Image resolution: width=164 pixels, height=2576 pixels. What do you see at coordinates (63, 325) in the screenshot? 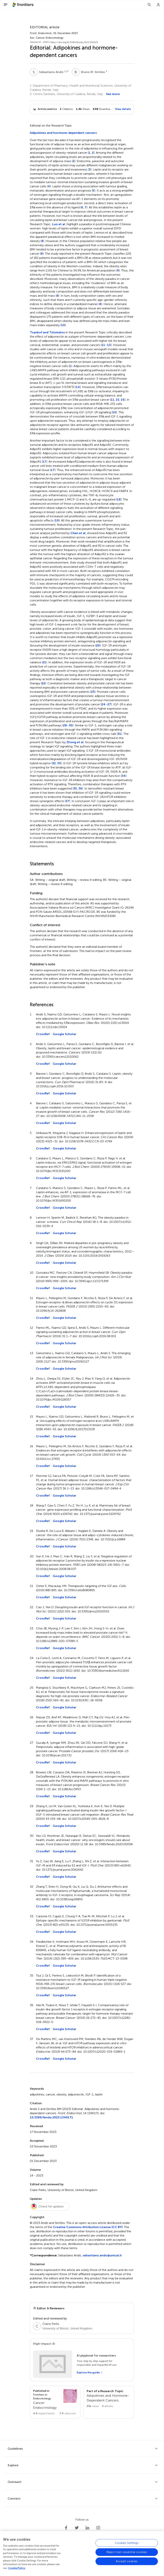
I see `10` at bounding box center [63, 325].